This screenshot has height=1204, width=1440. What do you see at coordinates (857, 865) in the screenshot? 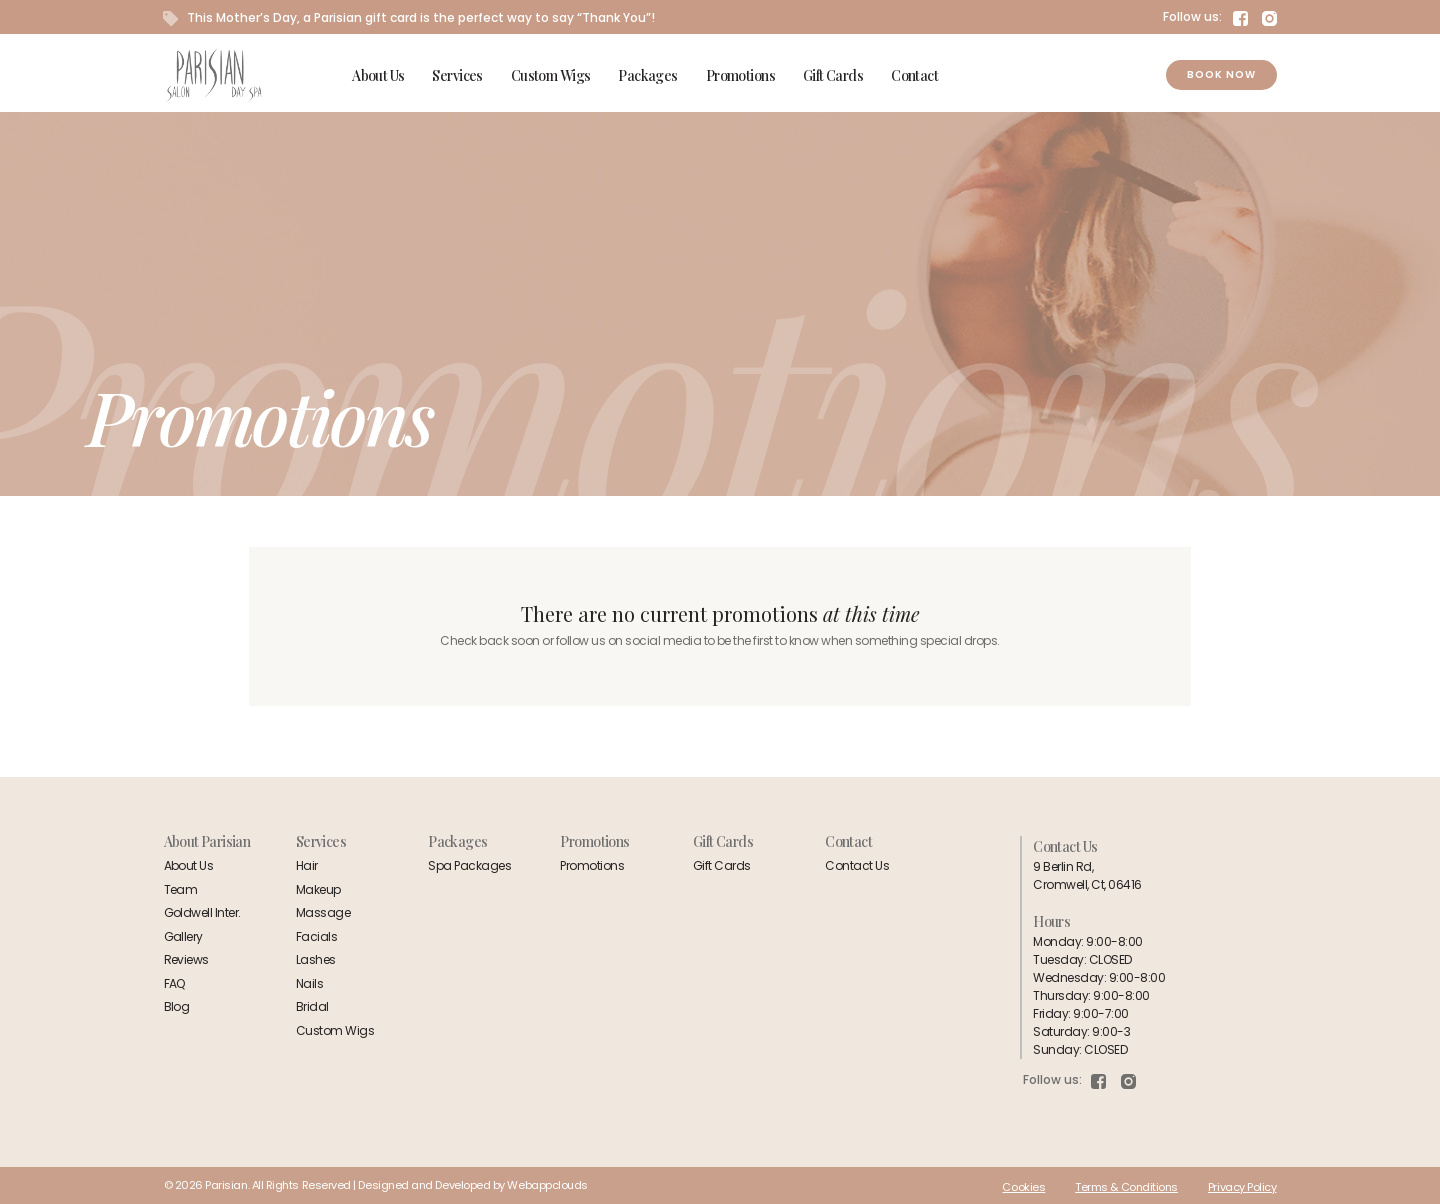
I see `Contact Us` at bounding box center [857, 865].